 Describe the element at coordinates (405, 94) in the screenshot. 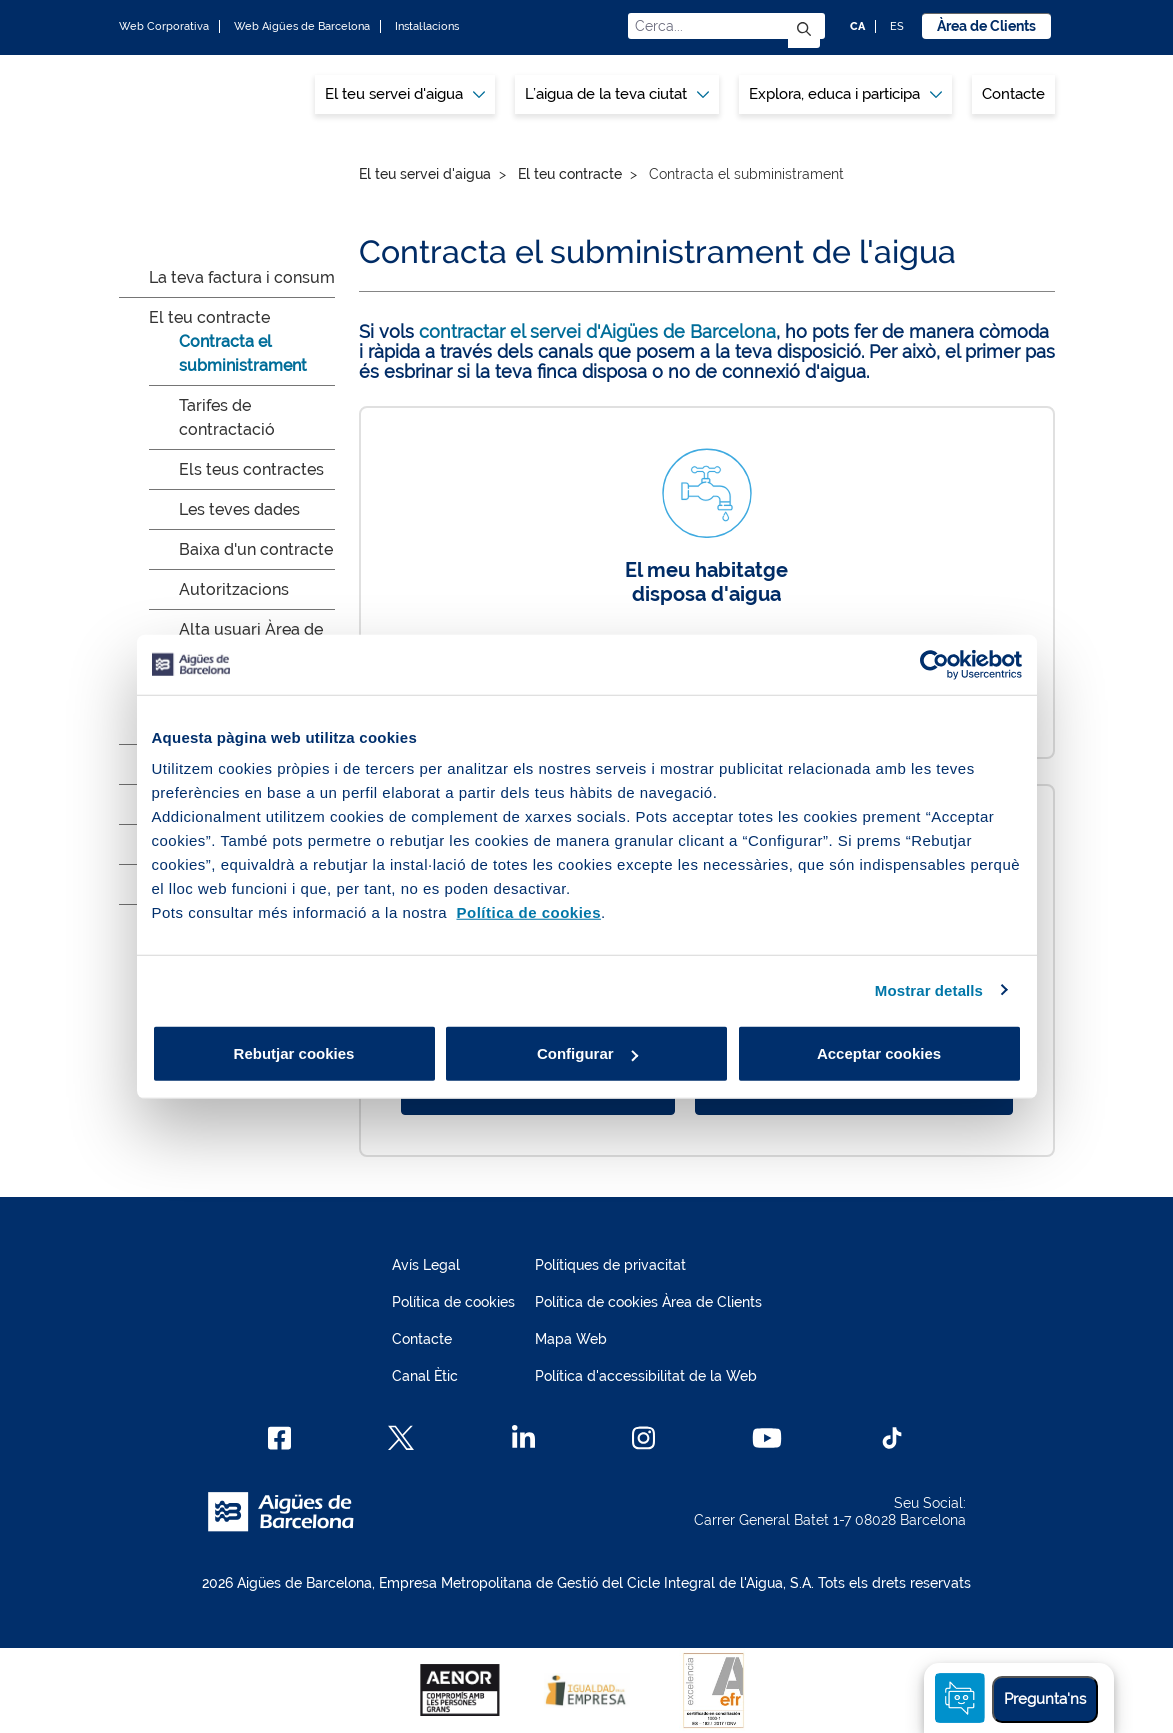

I see `El teu servei d'aigua [button]` at that location.